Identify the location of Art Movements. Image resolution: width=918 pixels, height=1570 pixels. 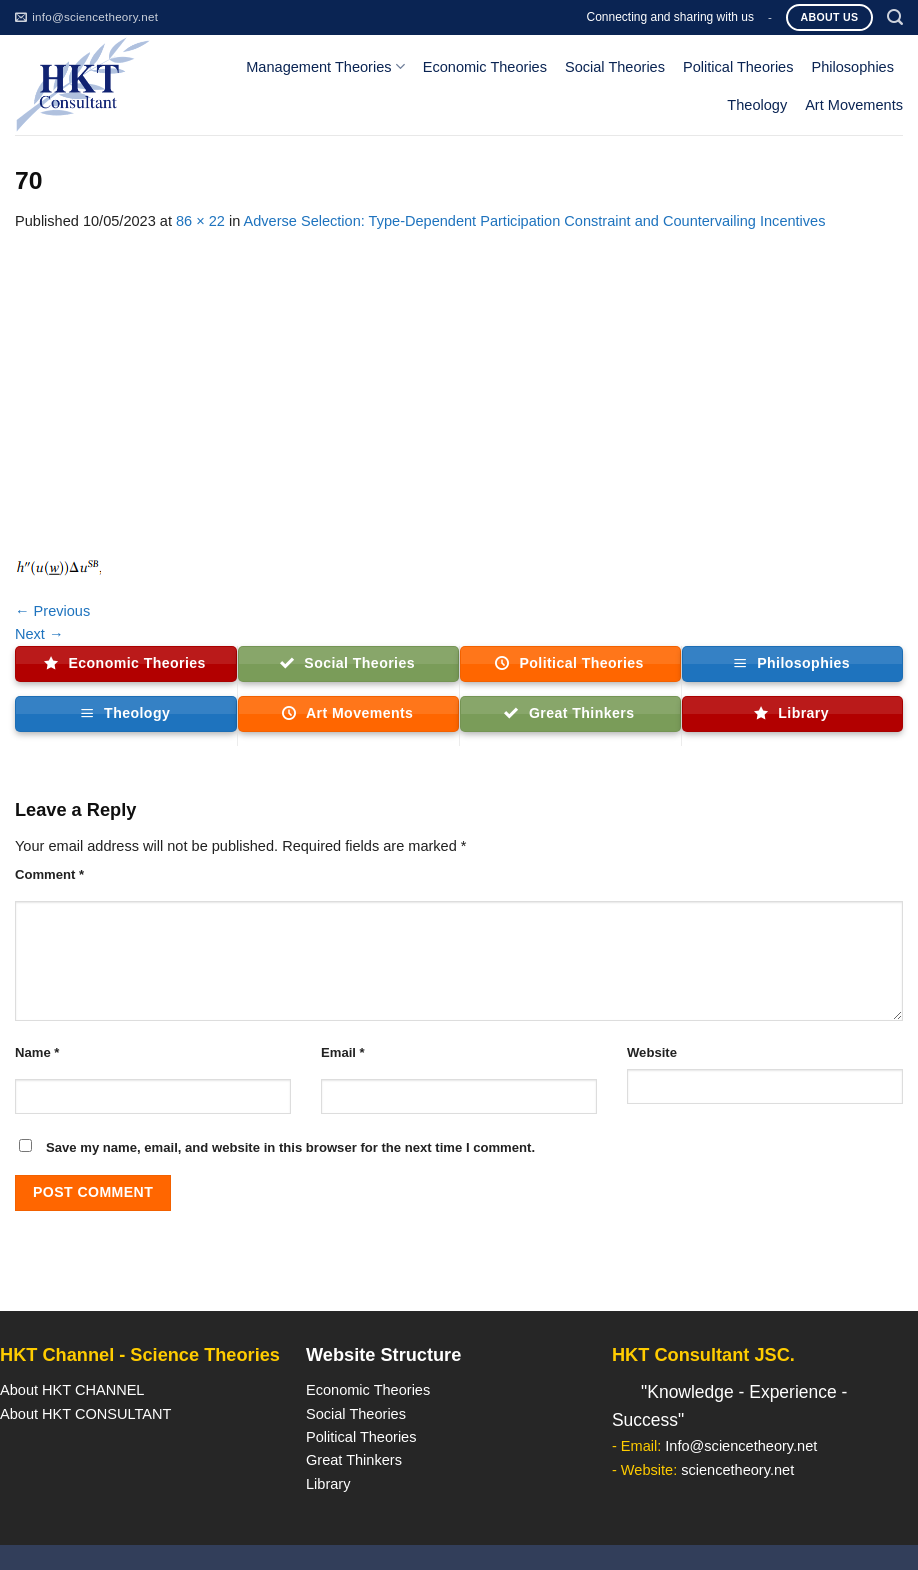
(854, 105).